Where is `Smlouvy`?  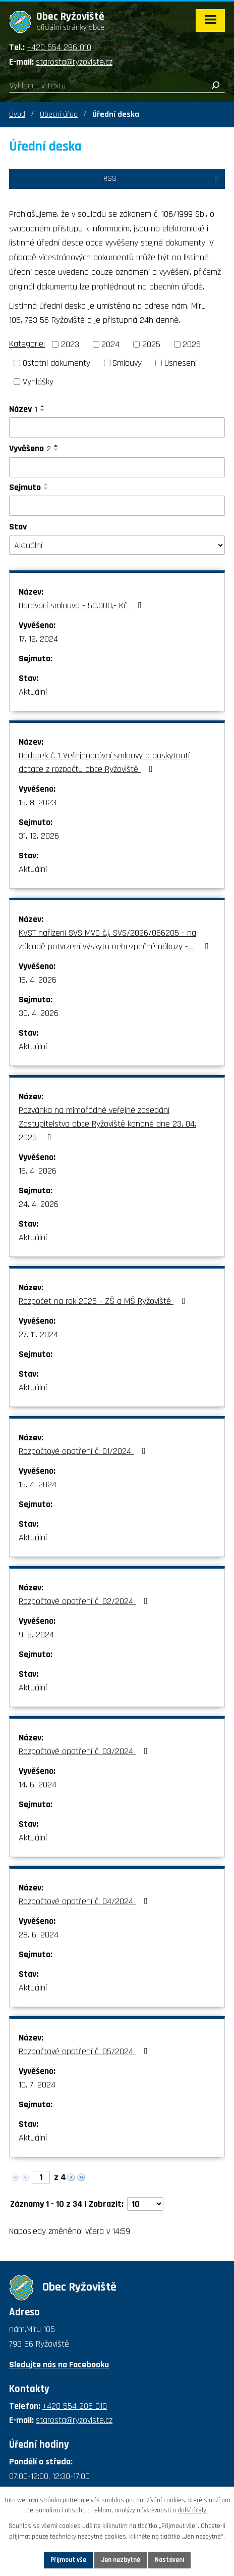
Smlouvy is located at coordinates (127, 363).